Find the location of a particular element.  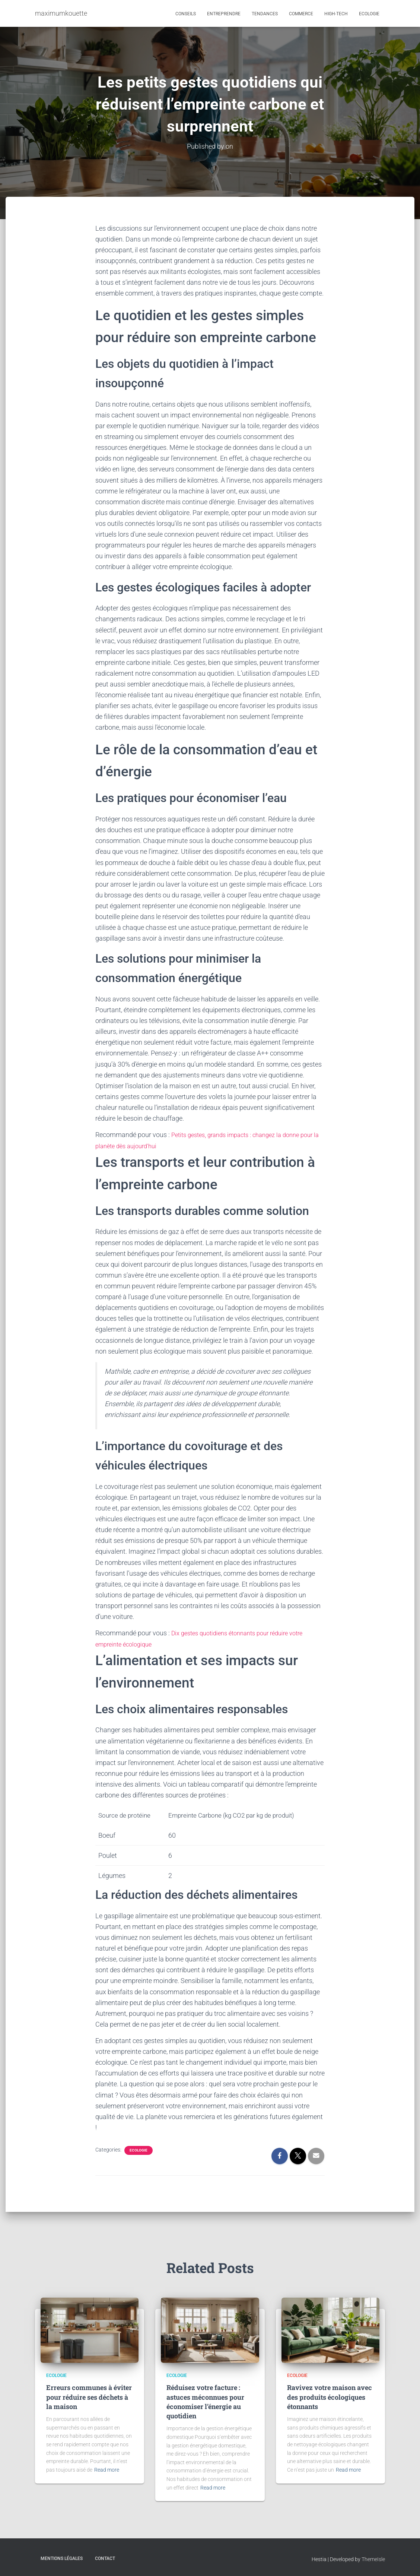

Commerce is located at coordinates (301, 13).